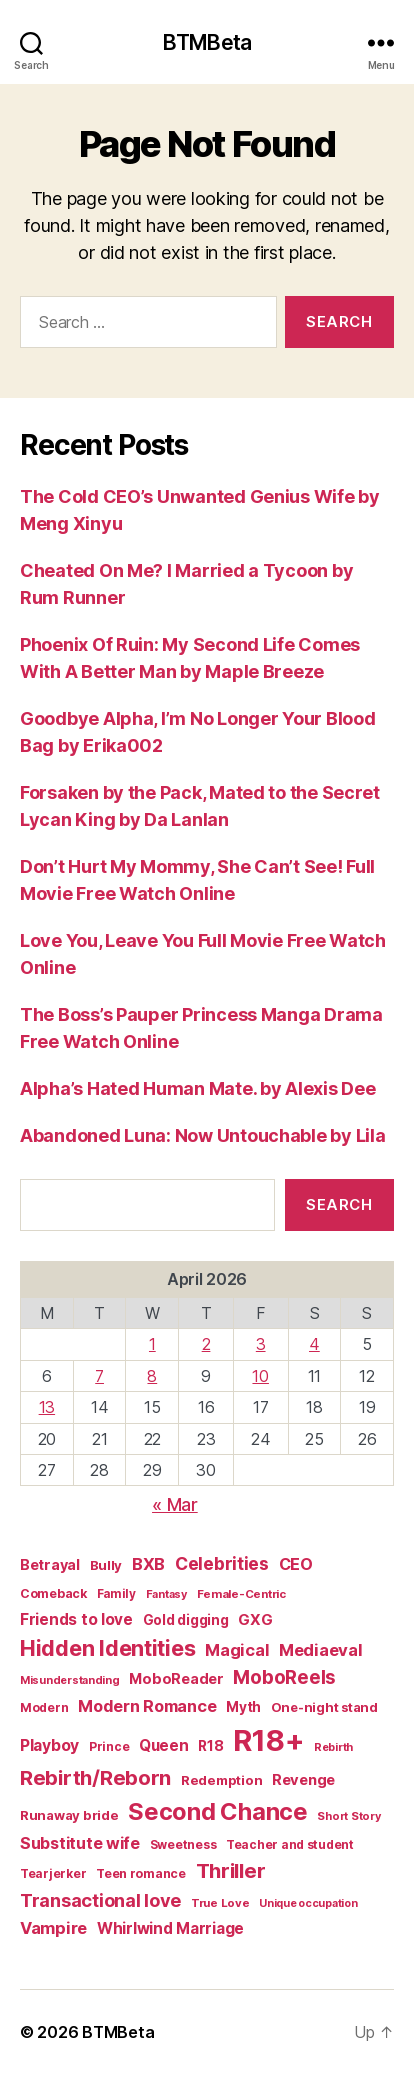  What do you see at coordinates (100, 1900) in the screenshot?
I see `Transactional love [Transactional love (53 items)]` at bounding box center [100, 1900].